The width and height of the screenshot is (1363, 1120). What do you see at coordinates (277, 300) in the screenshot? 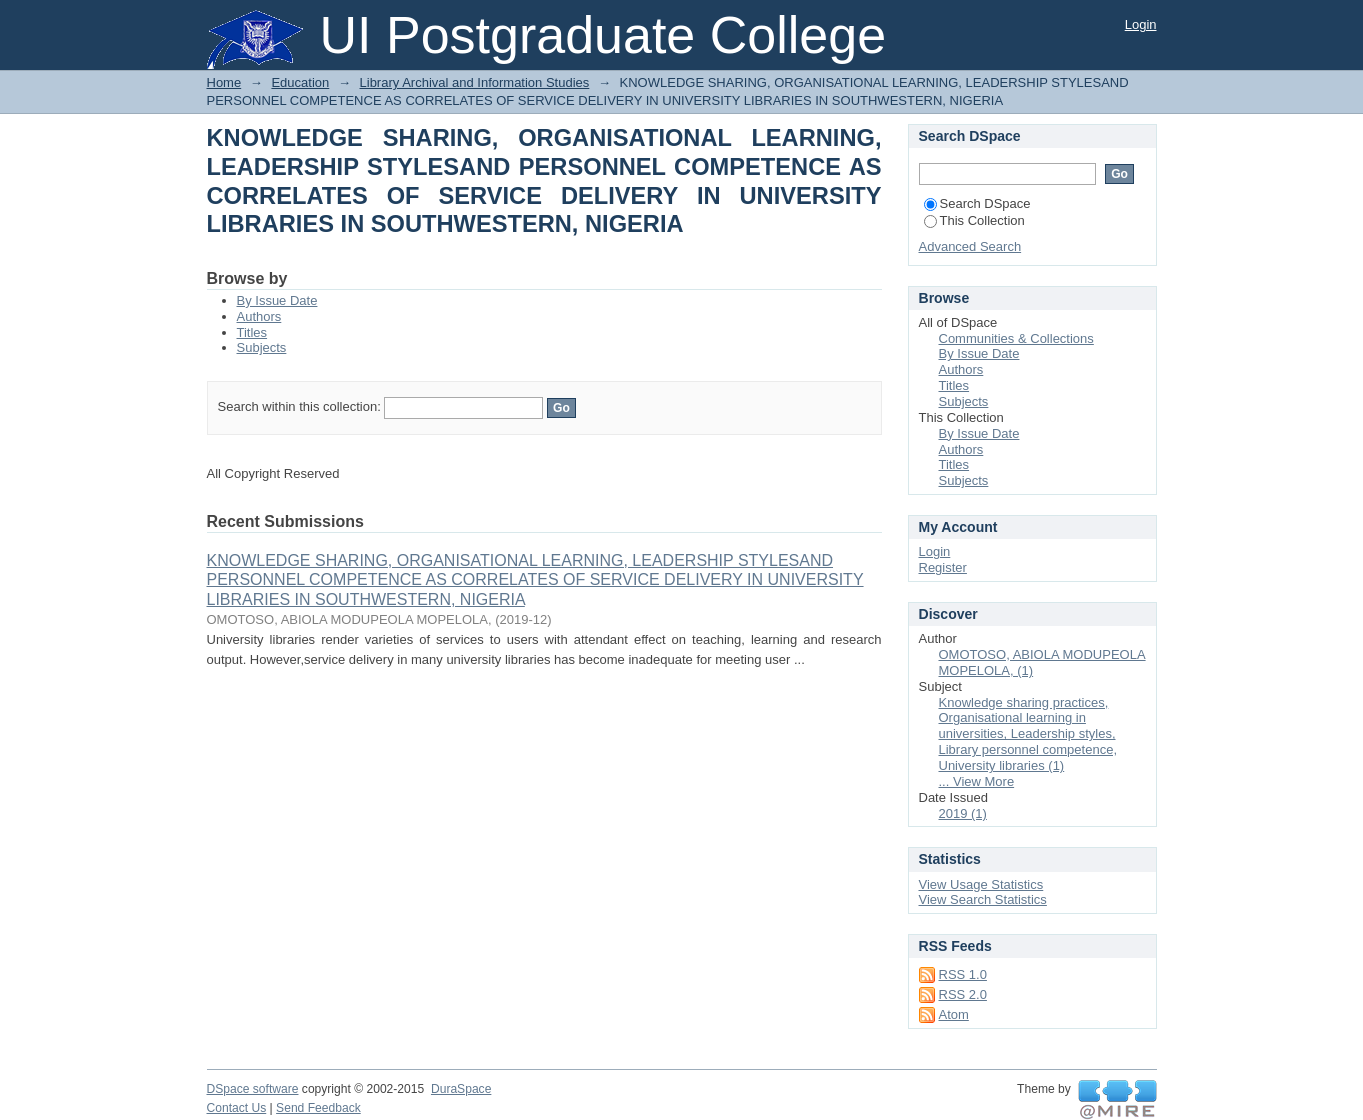
I see `By Issue Date` at bounding box center [277, 300].